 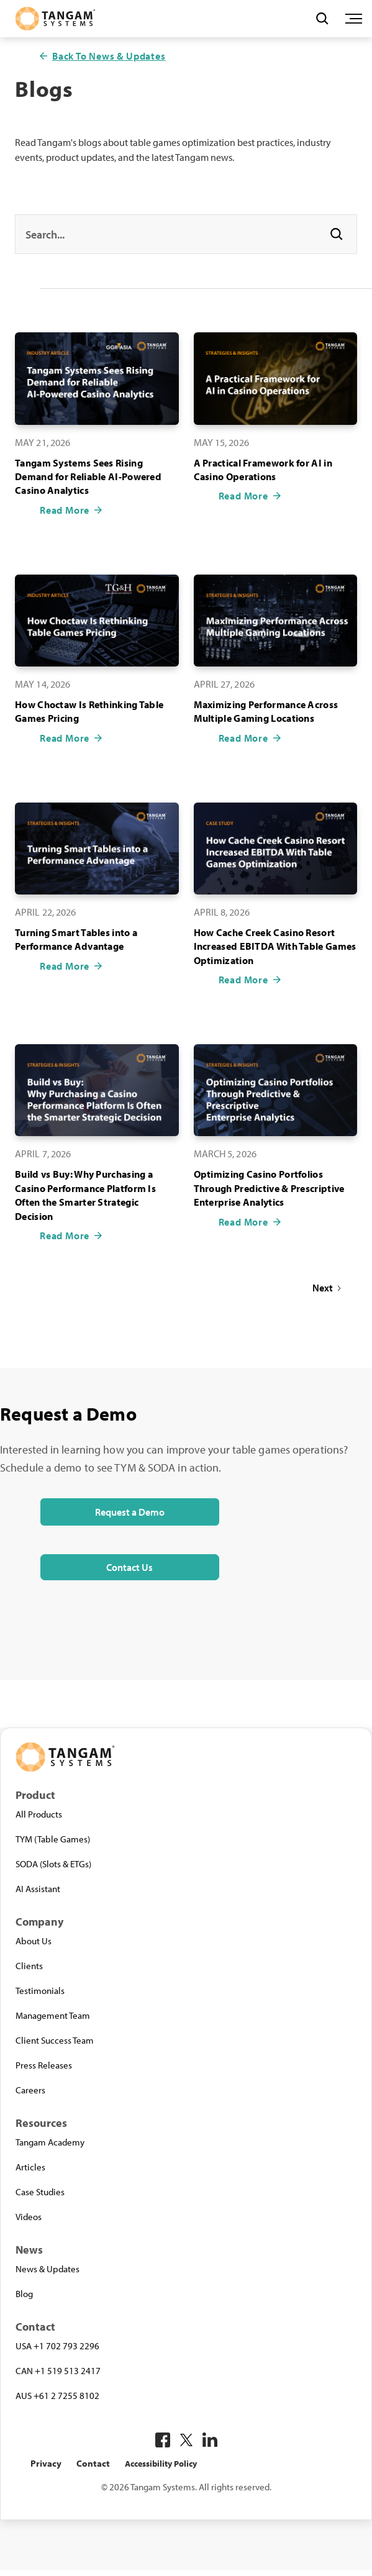 What do you see at coordinates (30, 2089) in the screenshot?
I see `Careers` at bounding box center [30, 2089].